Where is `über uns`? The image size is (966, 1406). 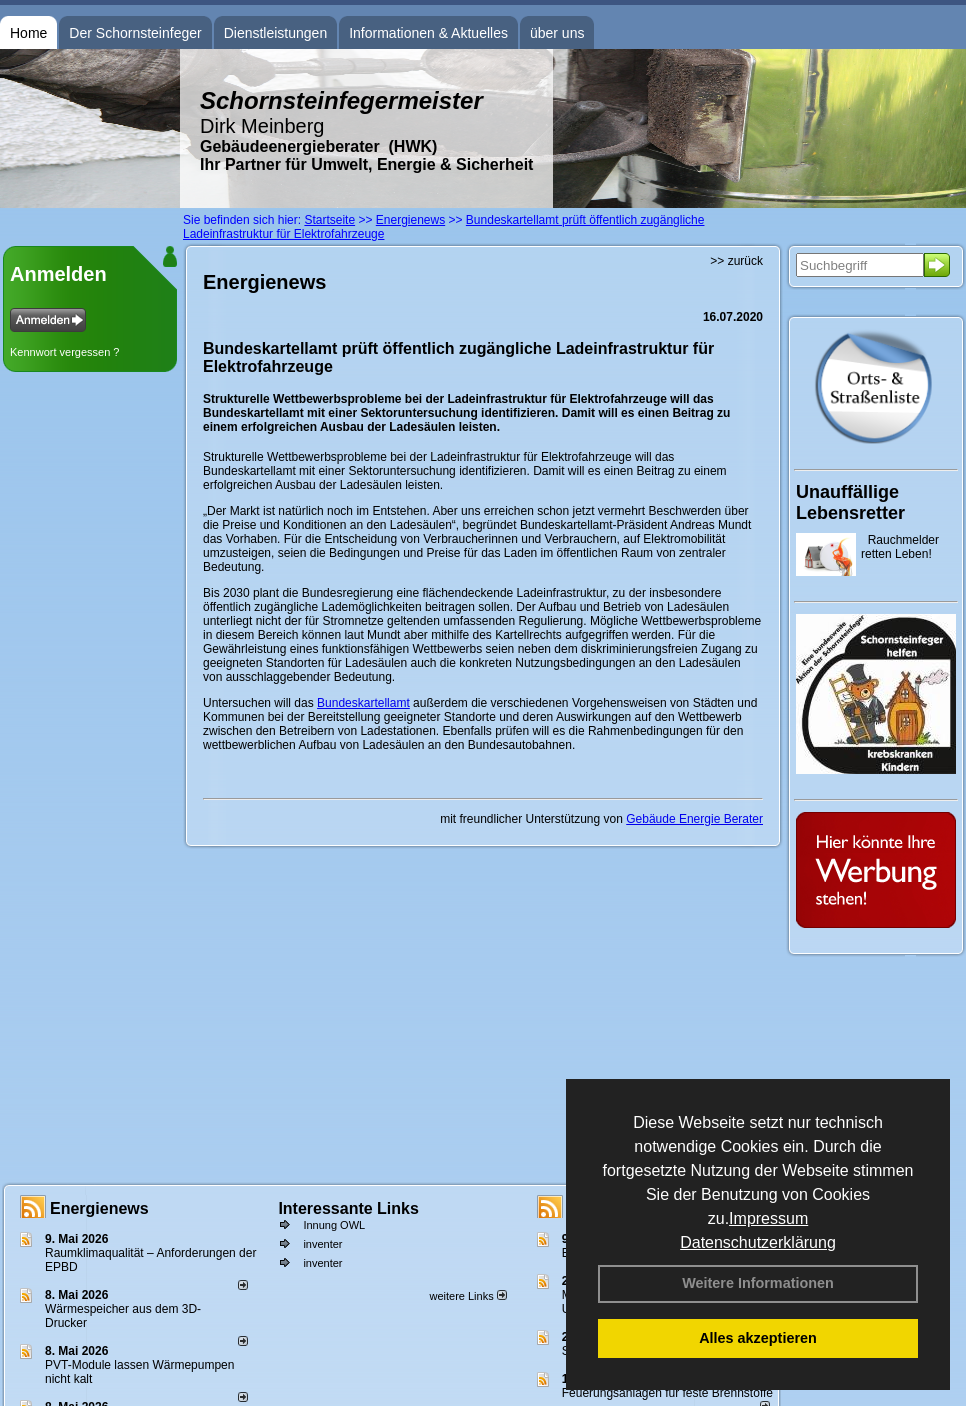
über uns is located at coordinates (557, 33).